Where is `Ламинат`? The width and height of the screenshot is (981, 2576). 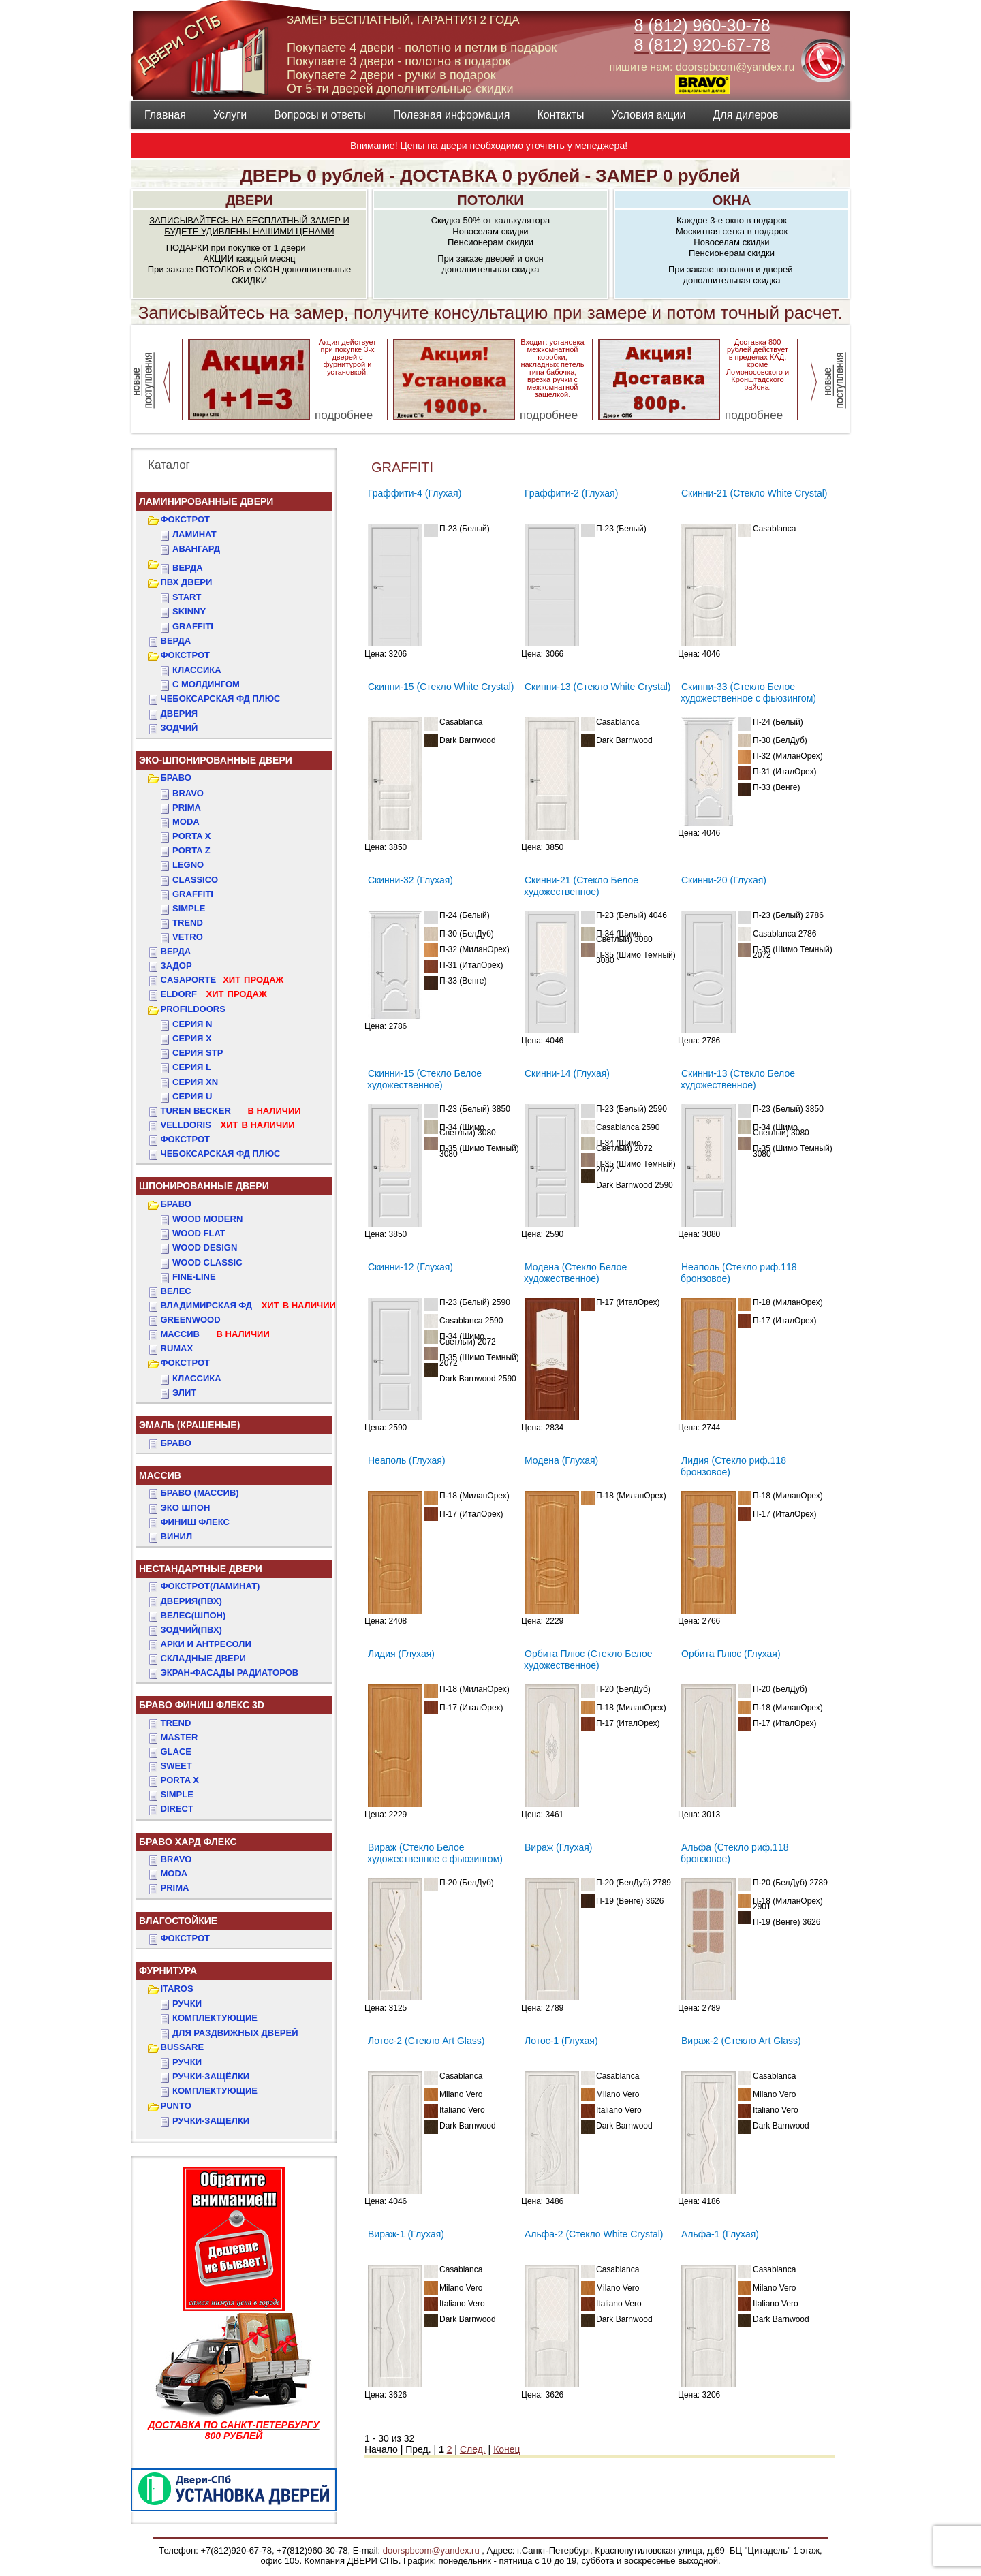 Ламинат is located at coordinates (194, 534).